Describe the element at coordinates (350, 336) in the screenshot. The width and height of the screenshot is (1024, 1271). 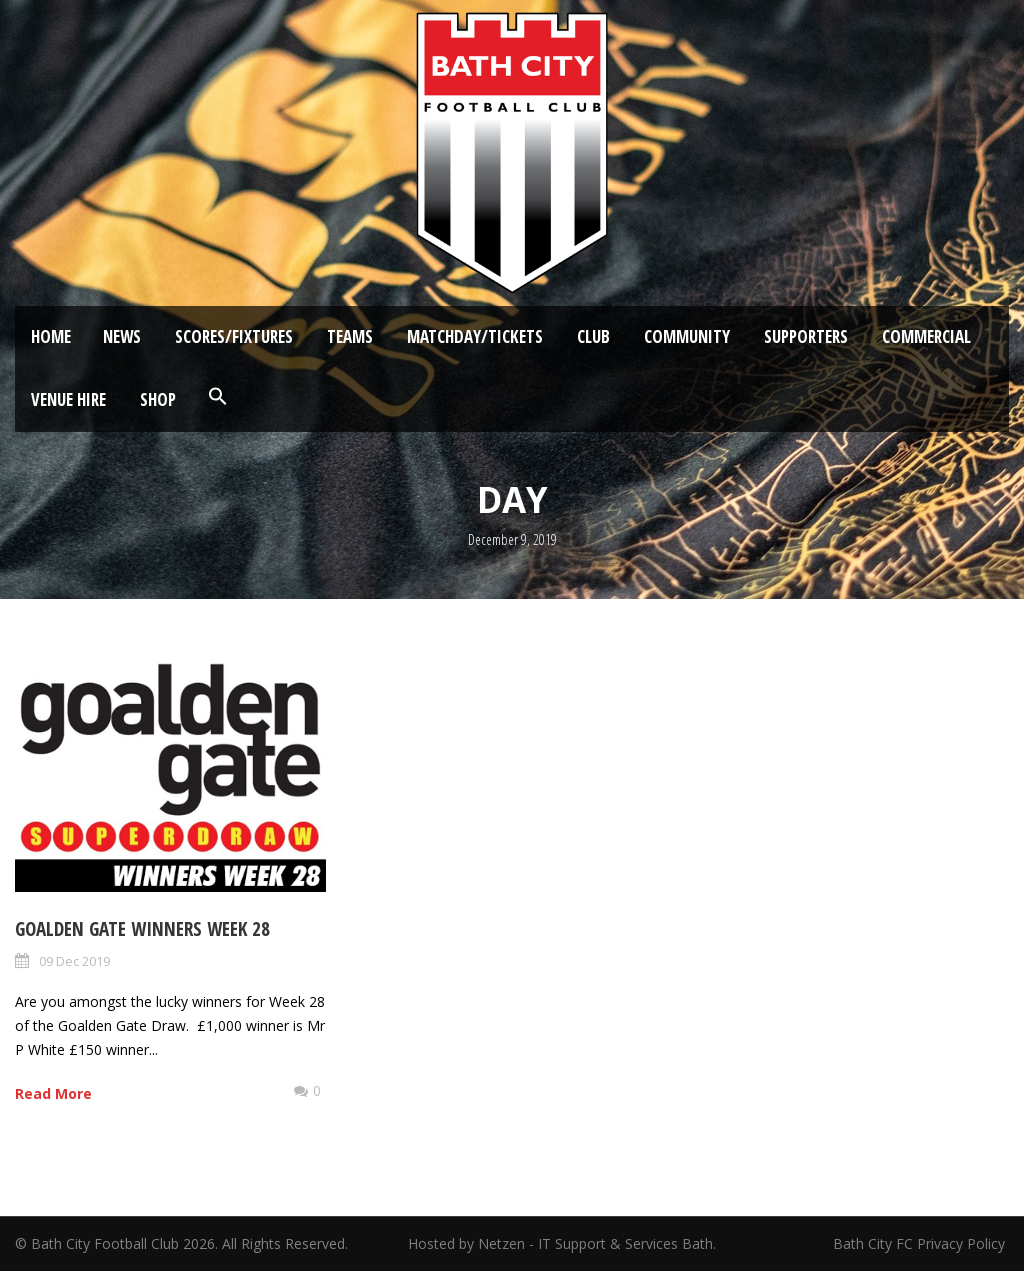
I see `Teams` at that location.